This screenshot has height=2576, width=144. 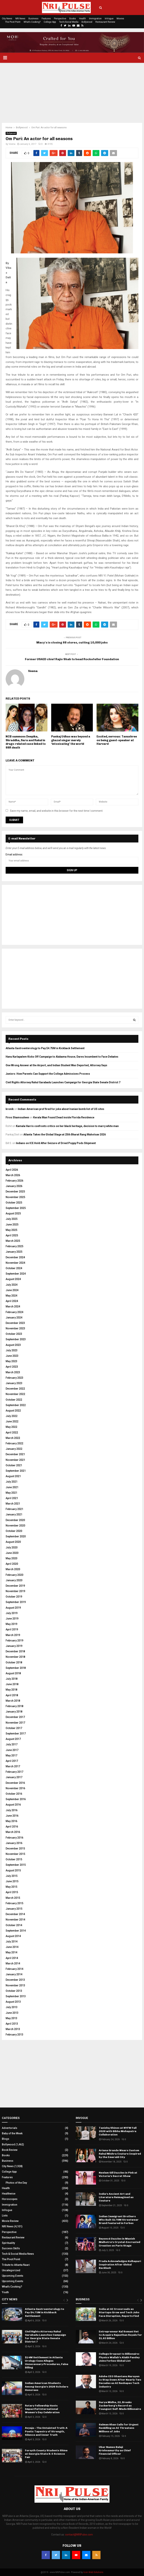 I want to click on October 2025, so click(x=14, y=1202).